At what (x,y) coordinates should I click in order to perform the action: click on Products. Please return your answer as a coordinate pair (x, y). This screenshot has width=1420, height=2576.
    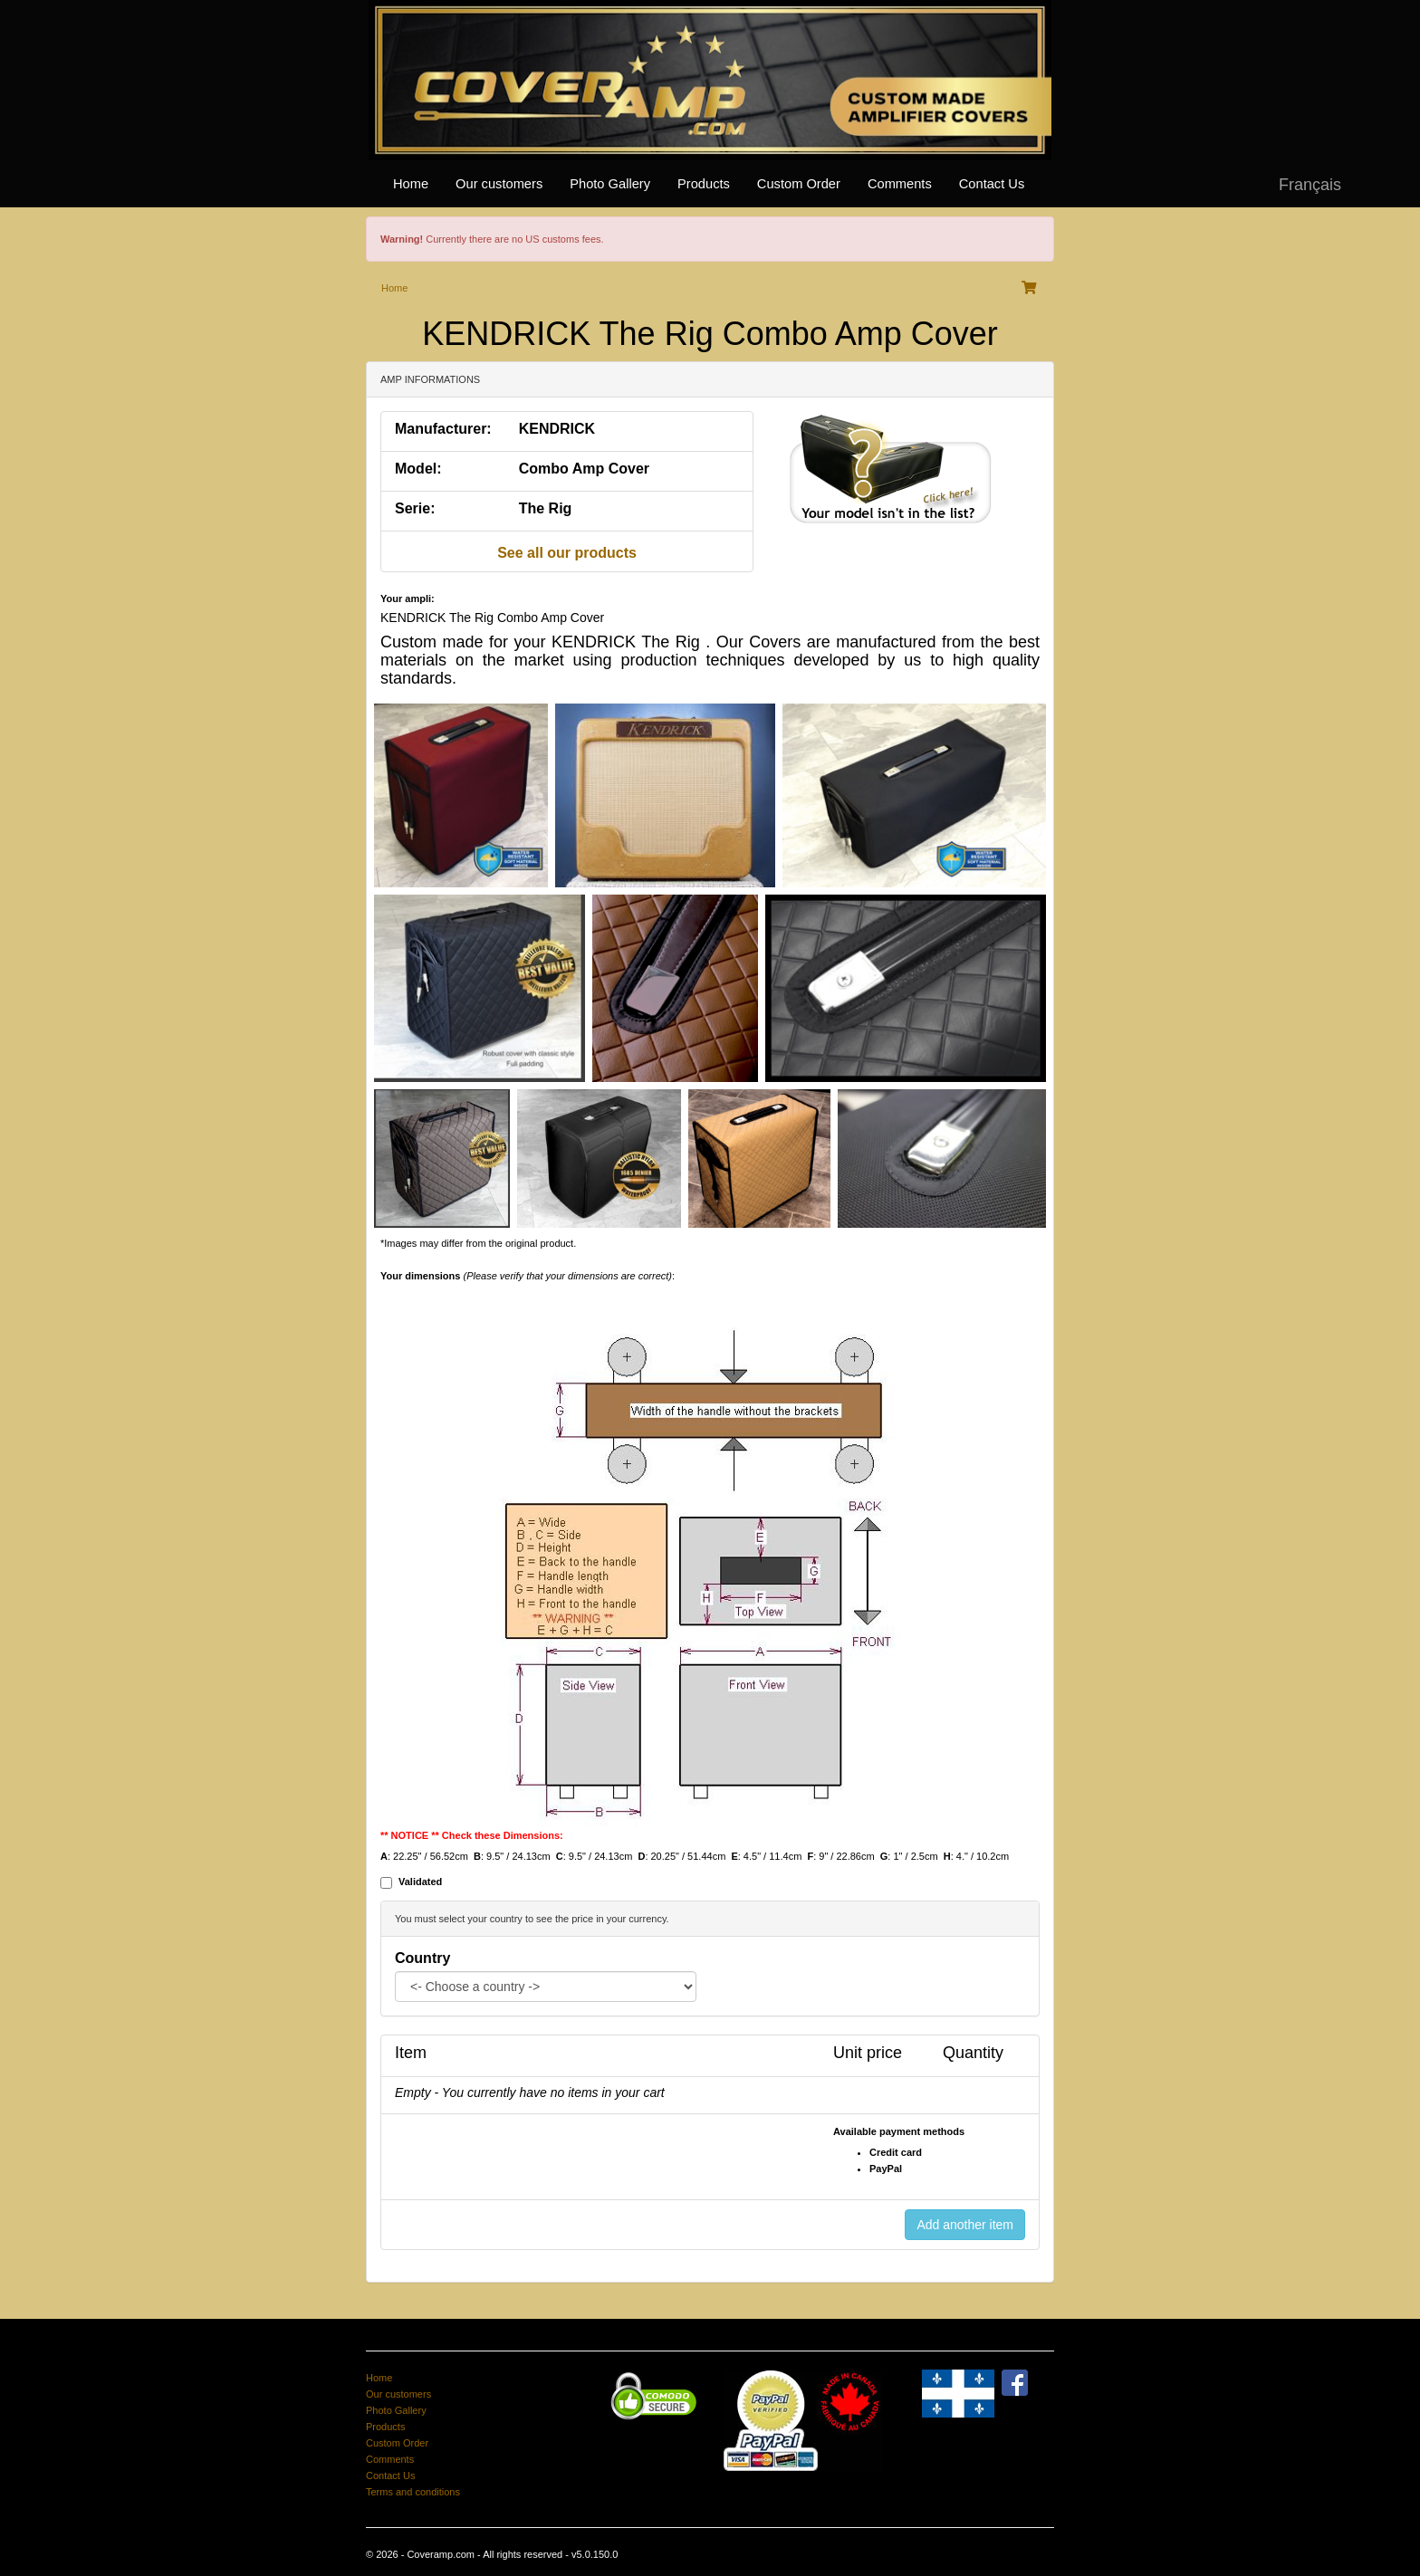
    Looking at the image, I should click on (703, 184).